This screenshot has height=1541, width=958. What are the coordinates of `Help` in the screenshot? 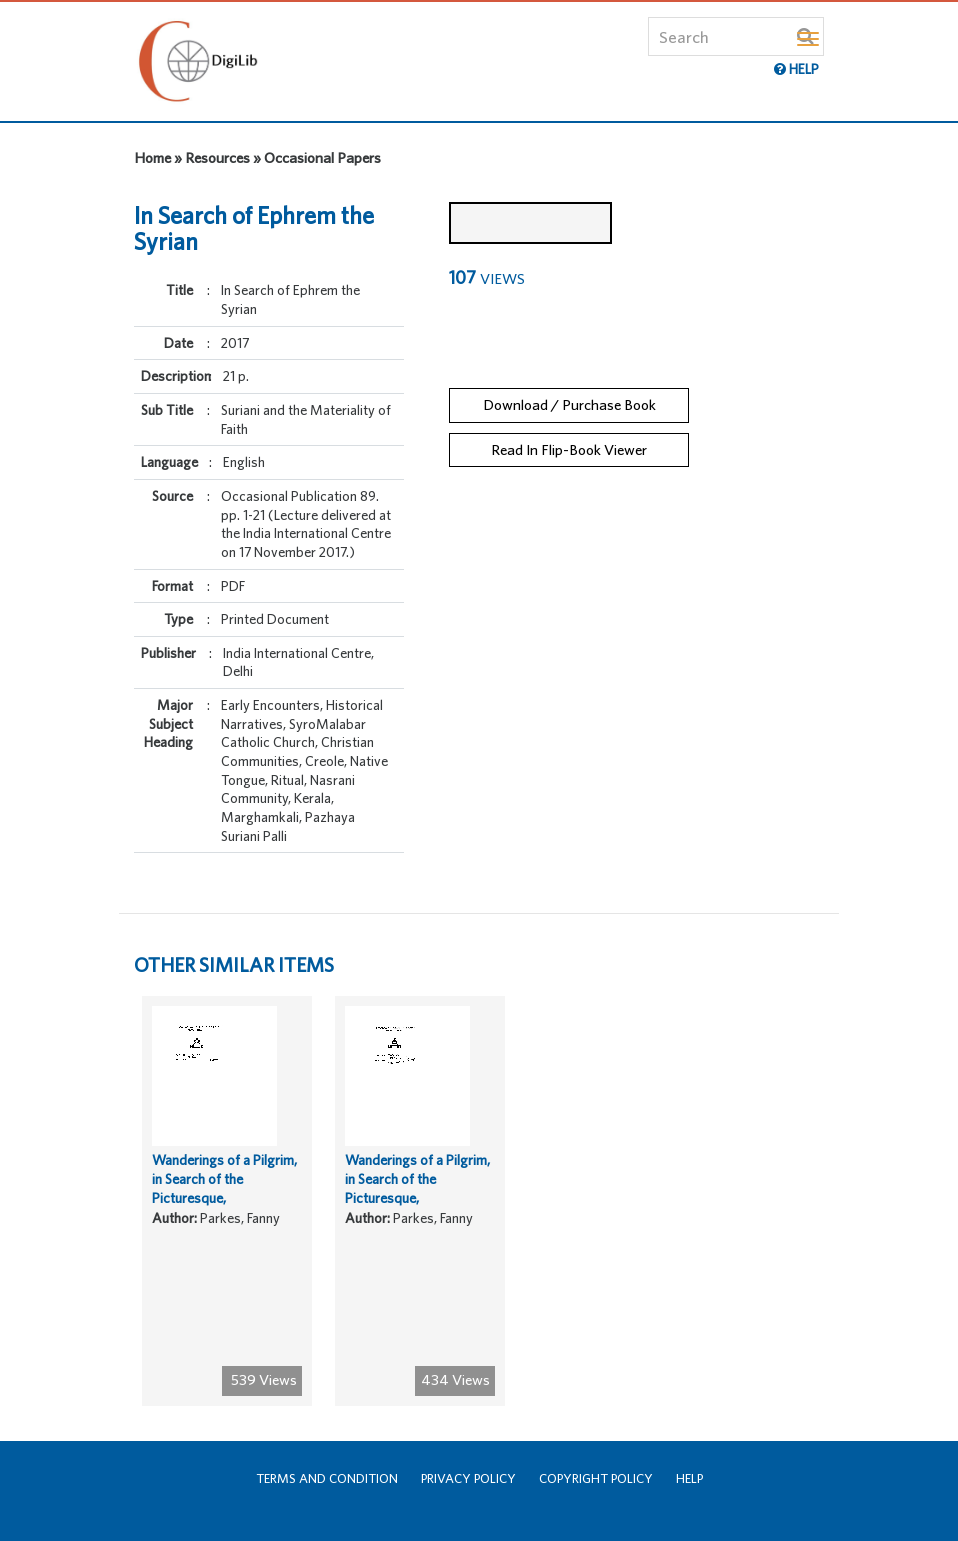 It's located at (689, 1478).